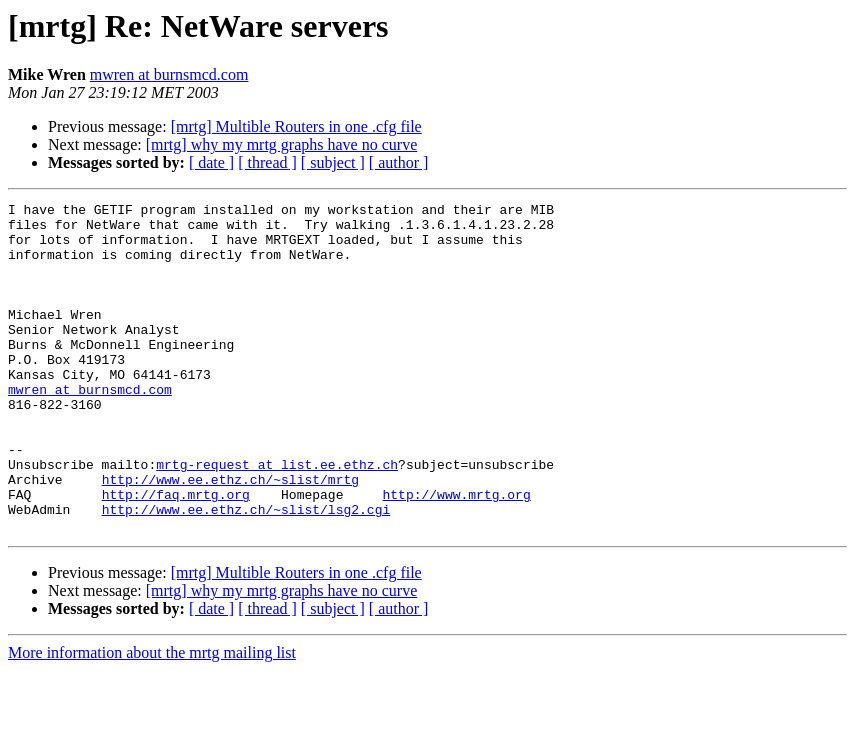 The height and width of the screenshot is (736, 855). I want to click on More information about the mrtg mailing list, so click(152, 718).